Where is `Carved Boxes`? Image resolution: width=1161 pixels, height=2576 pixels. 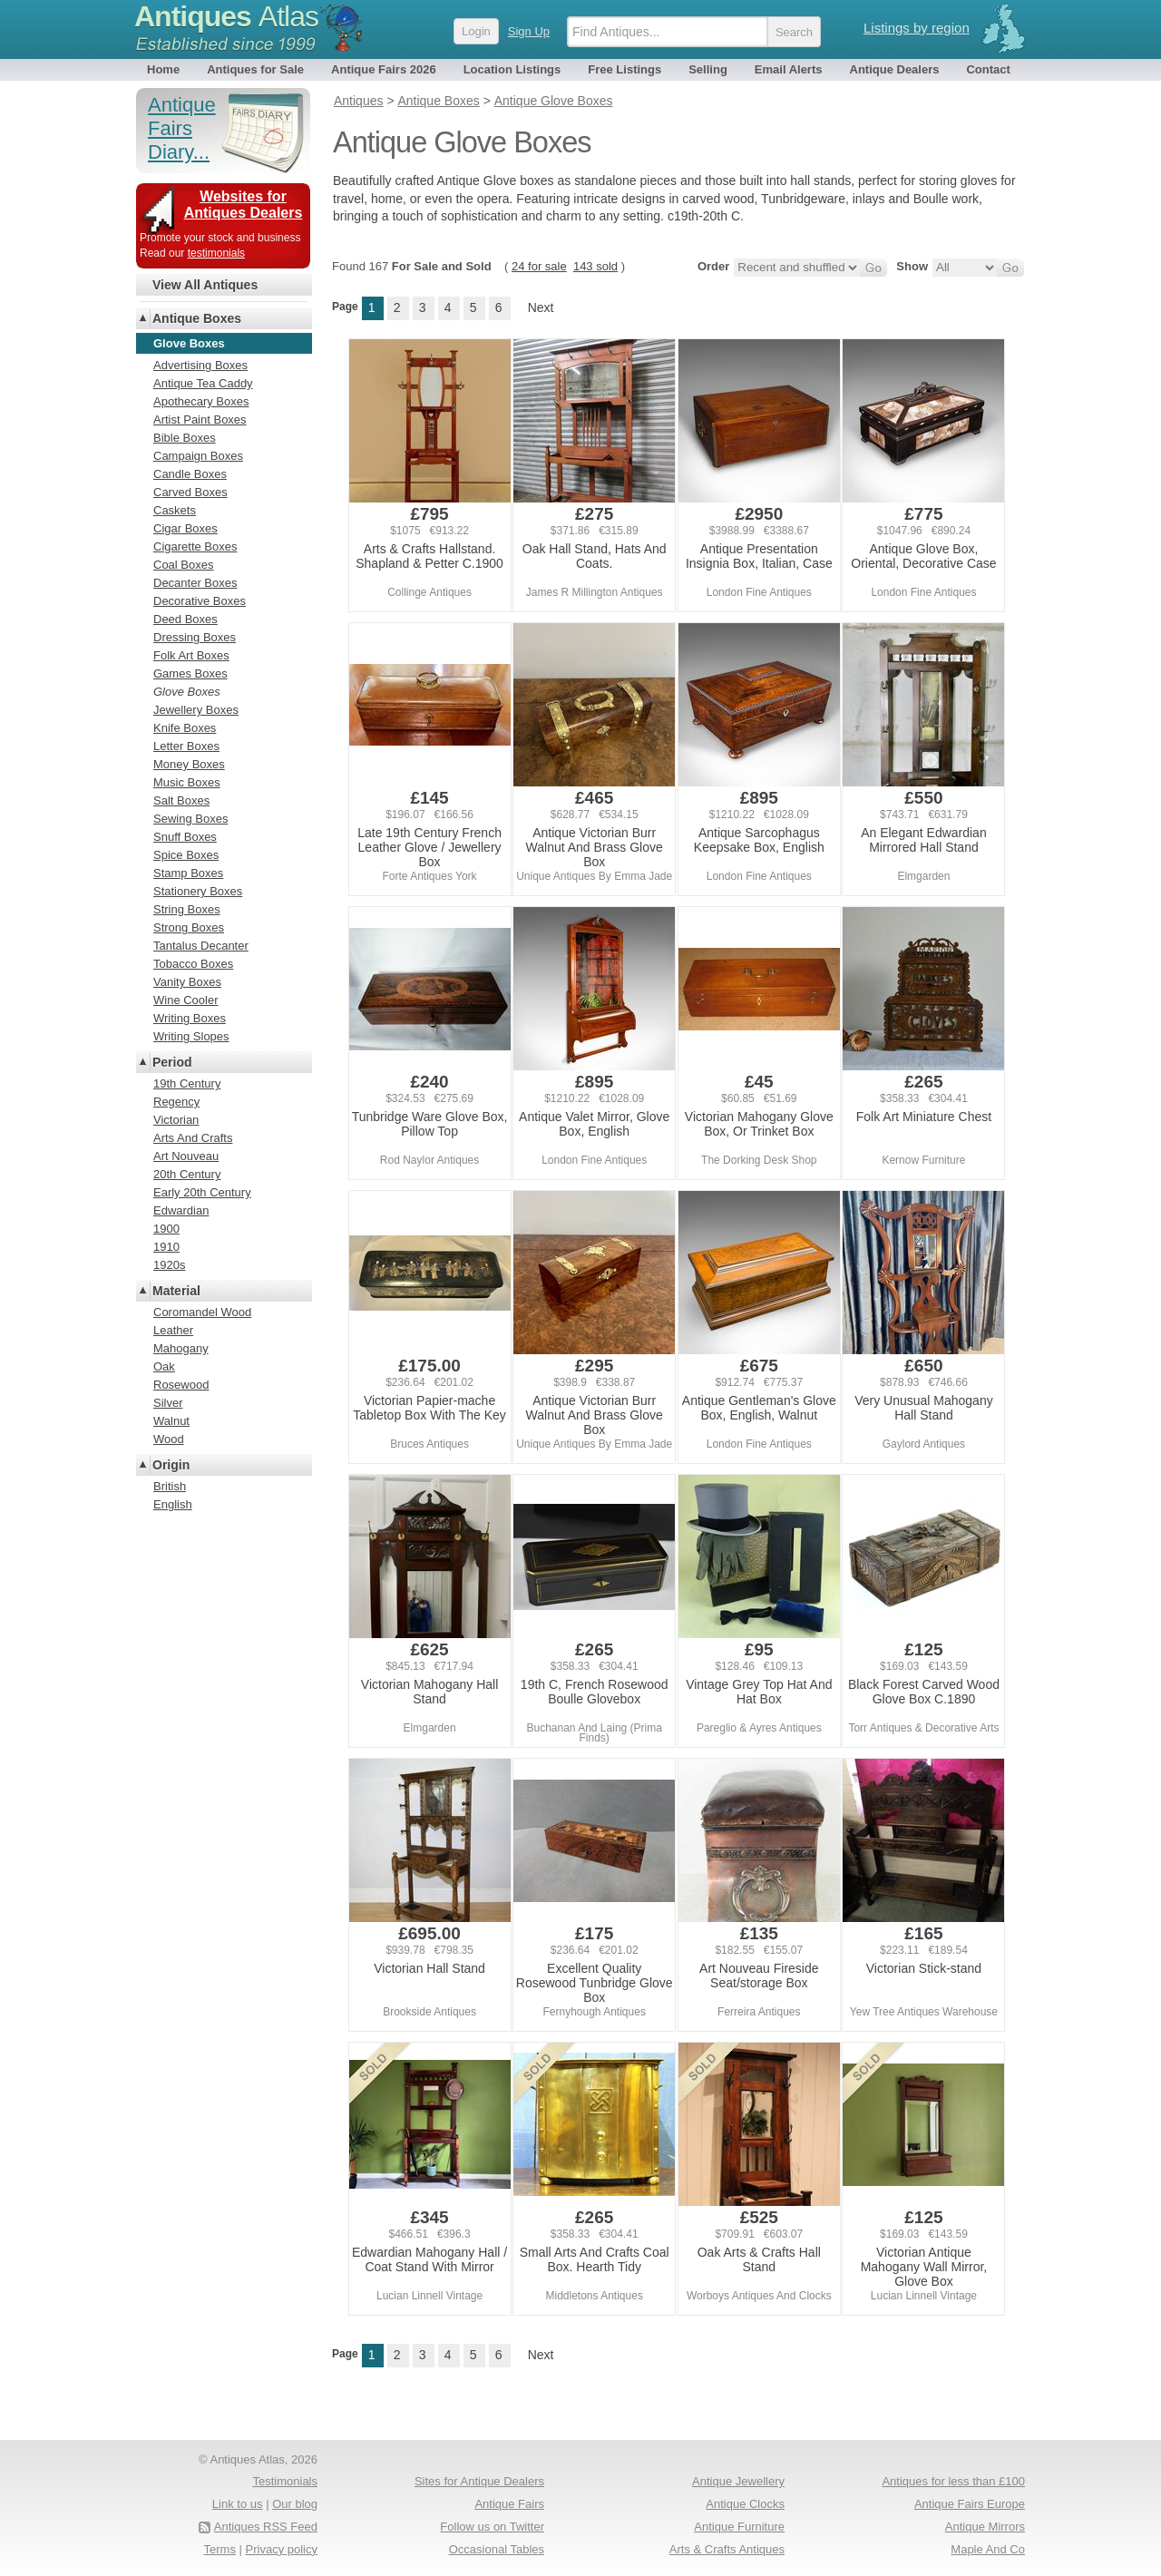 Carved Boxes is located at coordinates (190, 492).